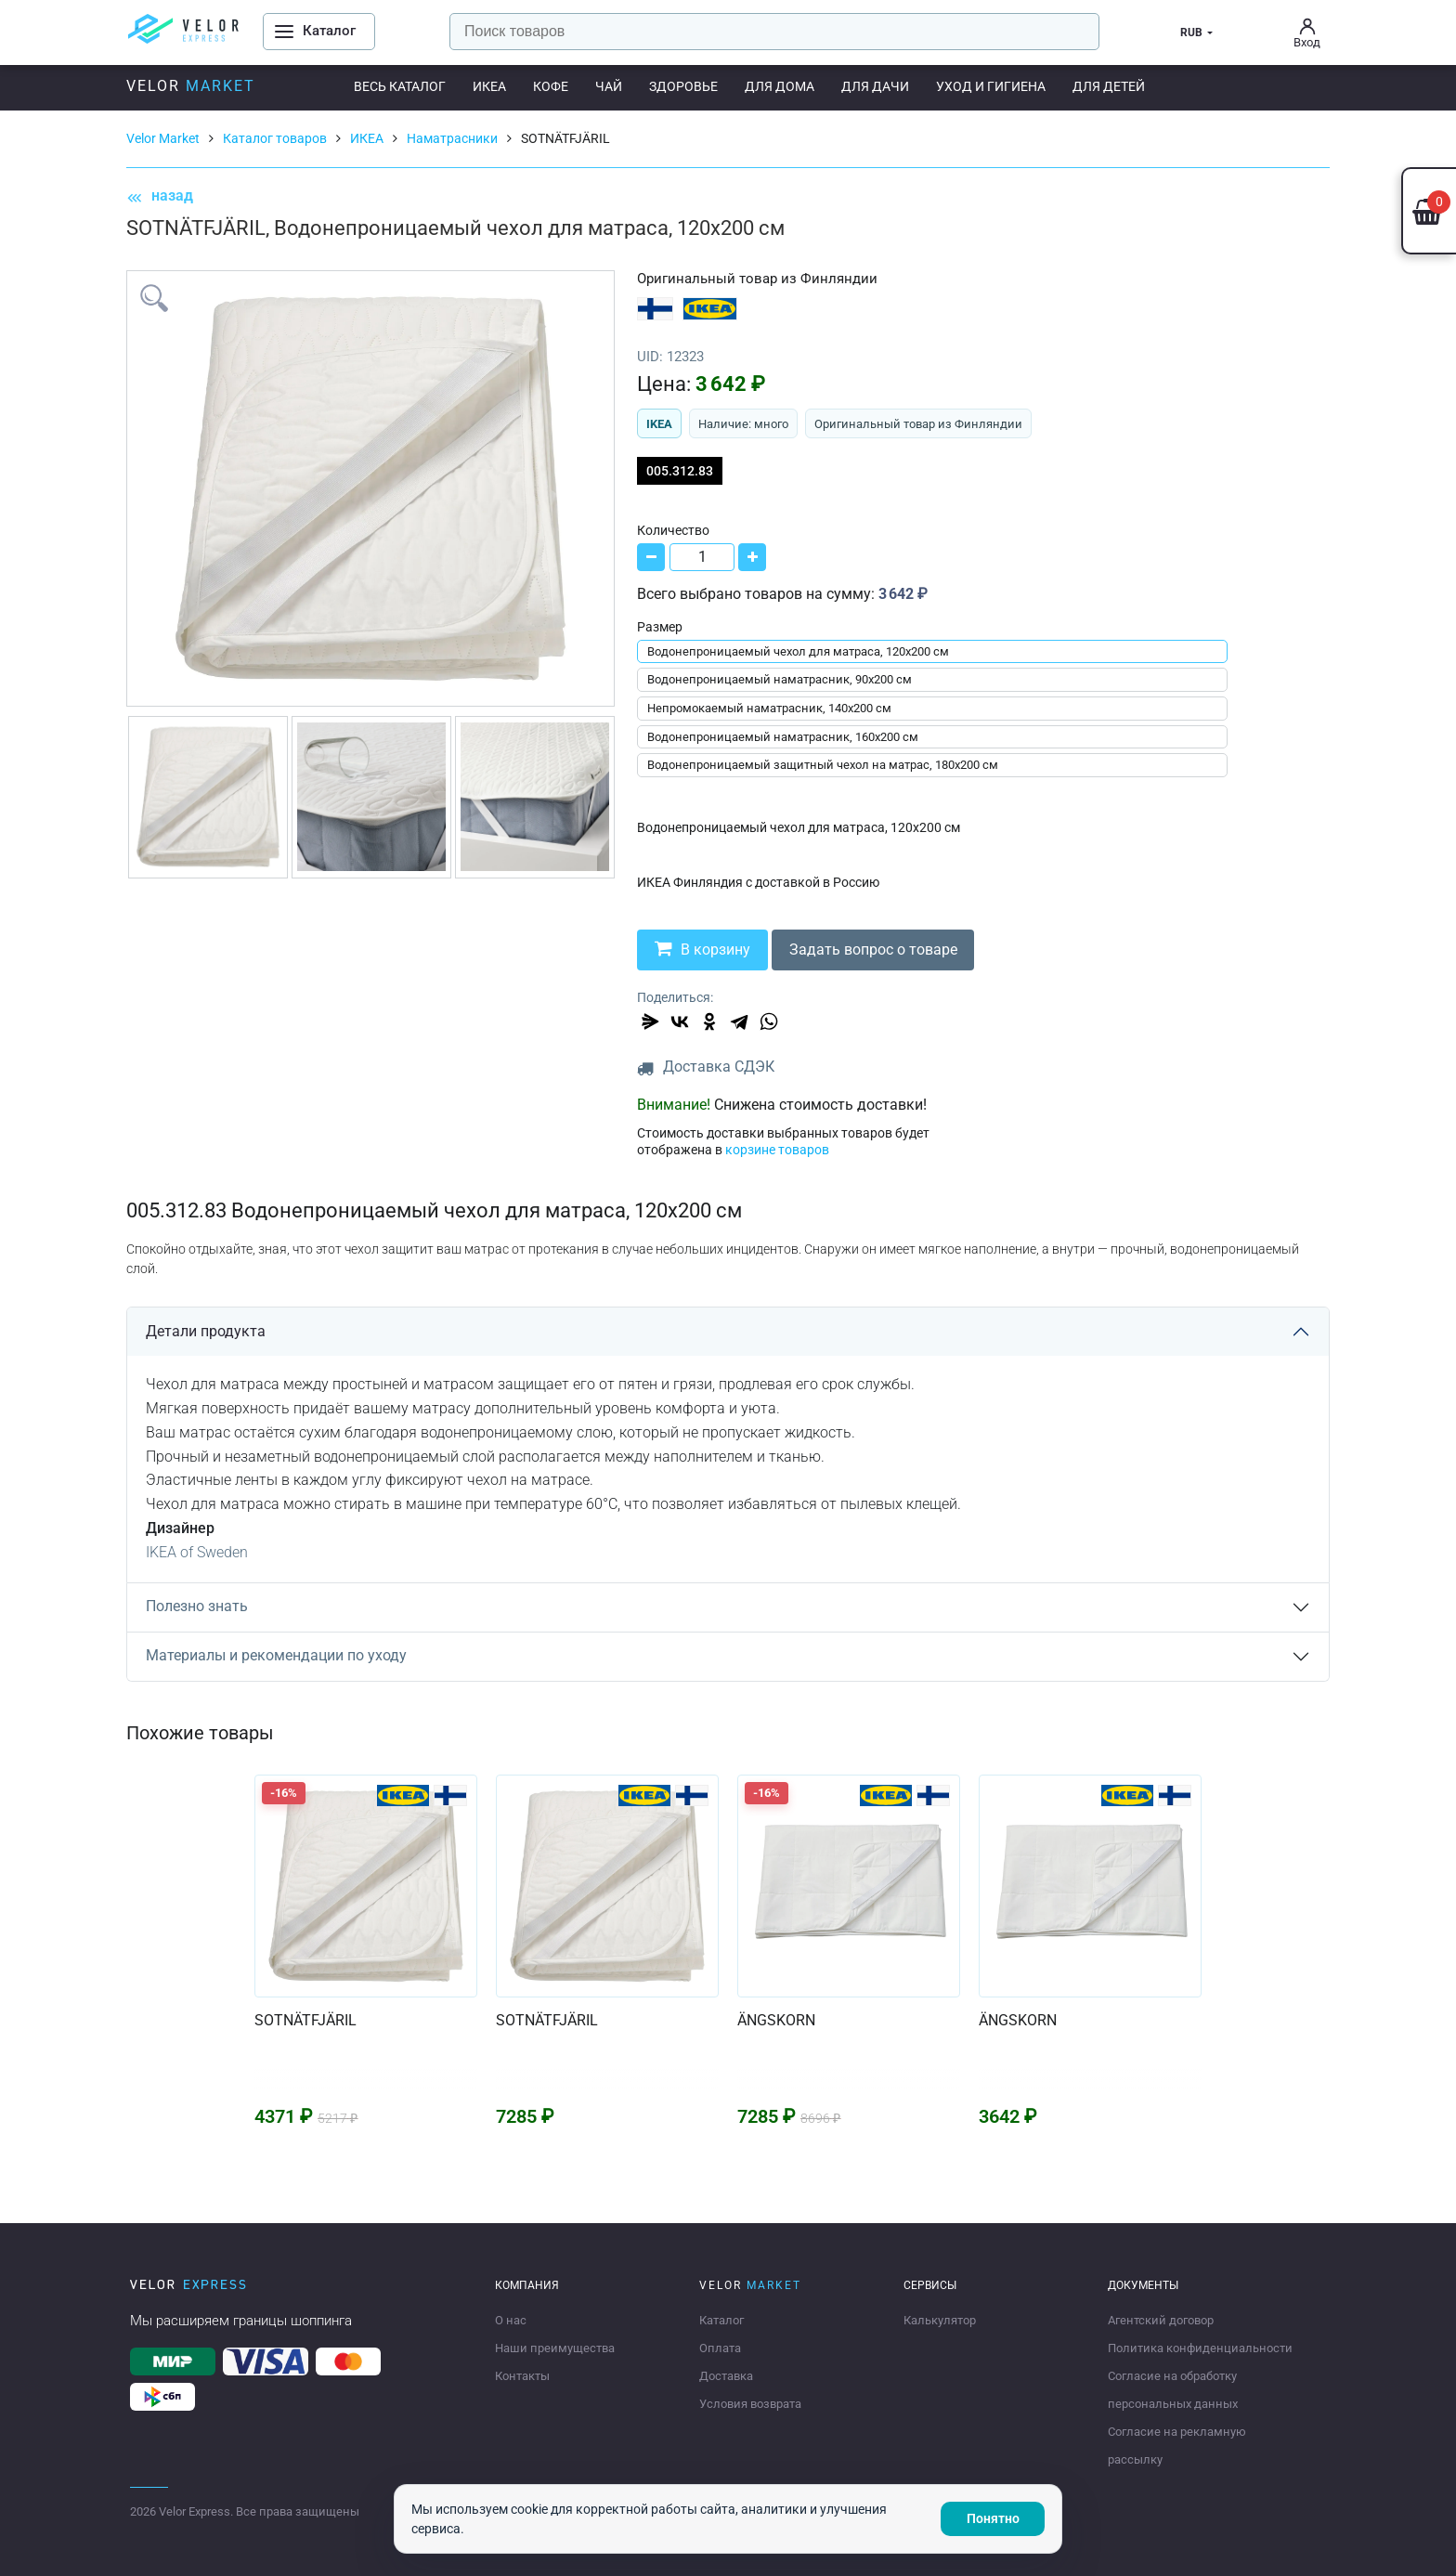  What do you see at coordinates (779, 679) in the screenshot?
I see `Водонепроницаемый наматрасник, 90x200 см` at bounding box center [779, 679].